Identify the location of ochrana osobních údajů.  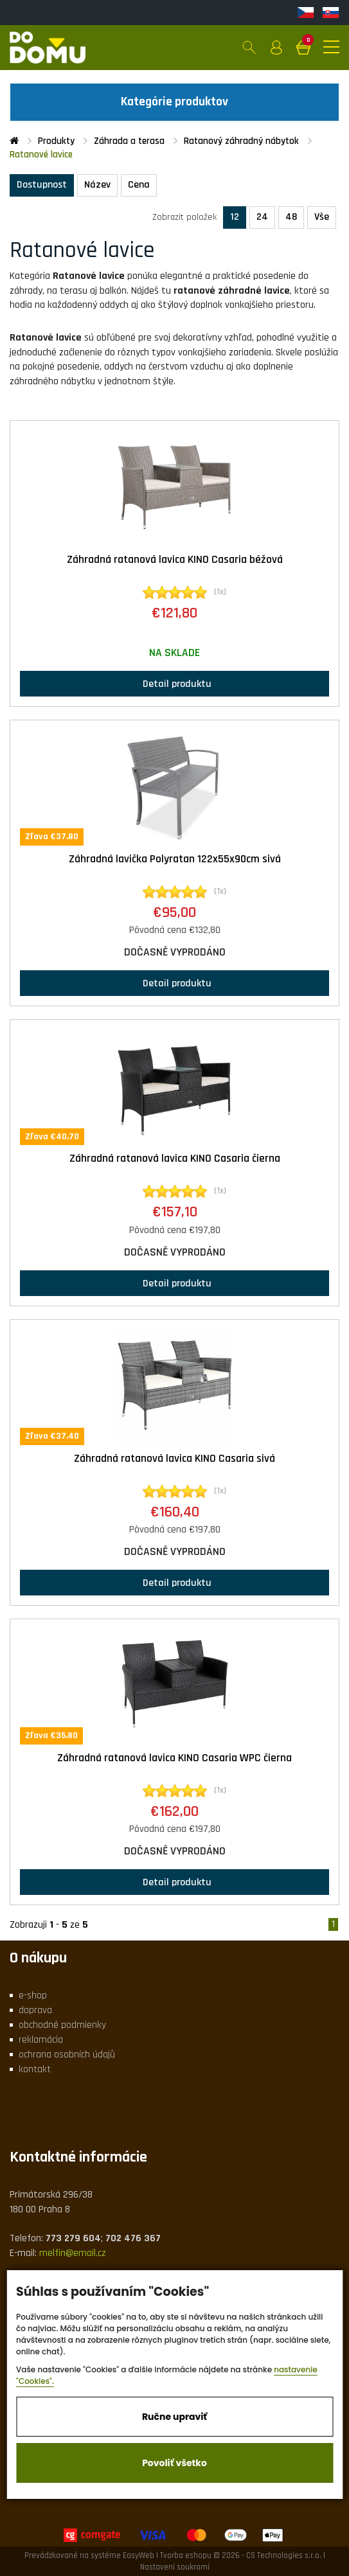
(67, 2054).